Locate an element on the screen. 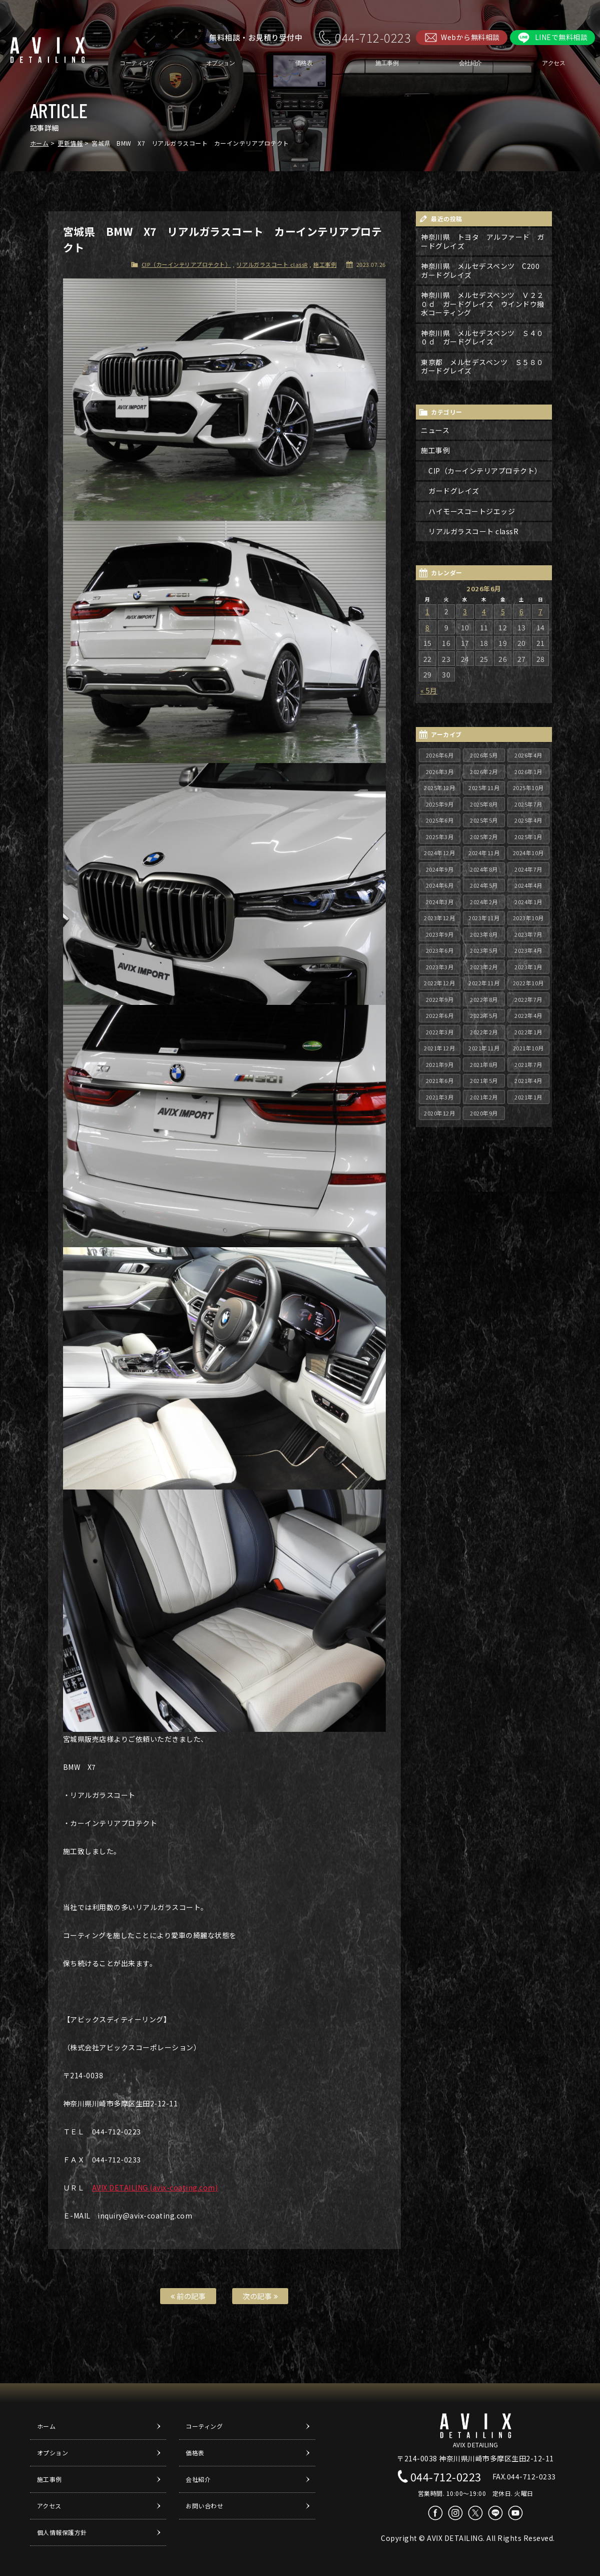 The width and height of the screenshot is (600, 2576). 2021年1月 is located at coordinates (528, 1097).